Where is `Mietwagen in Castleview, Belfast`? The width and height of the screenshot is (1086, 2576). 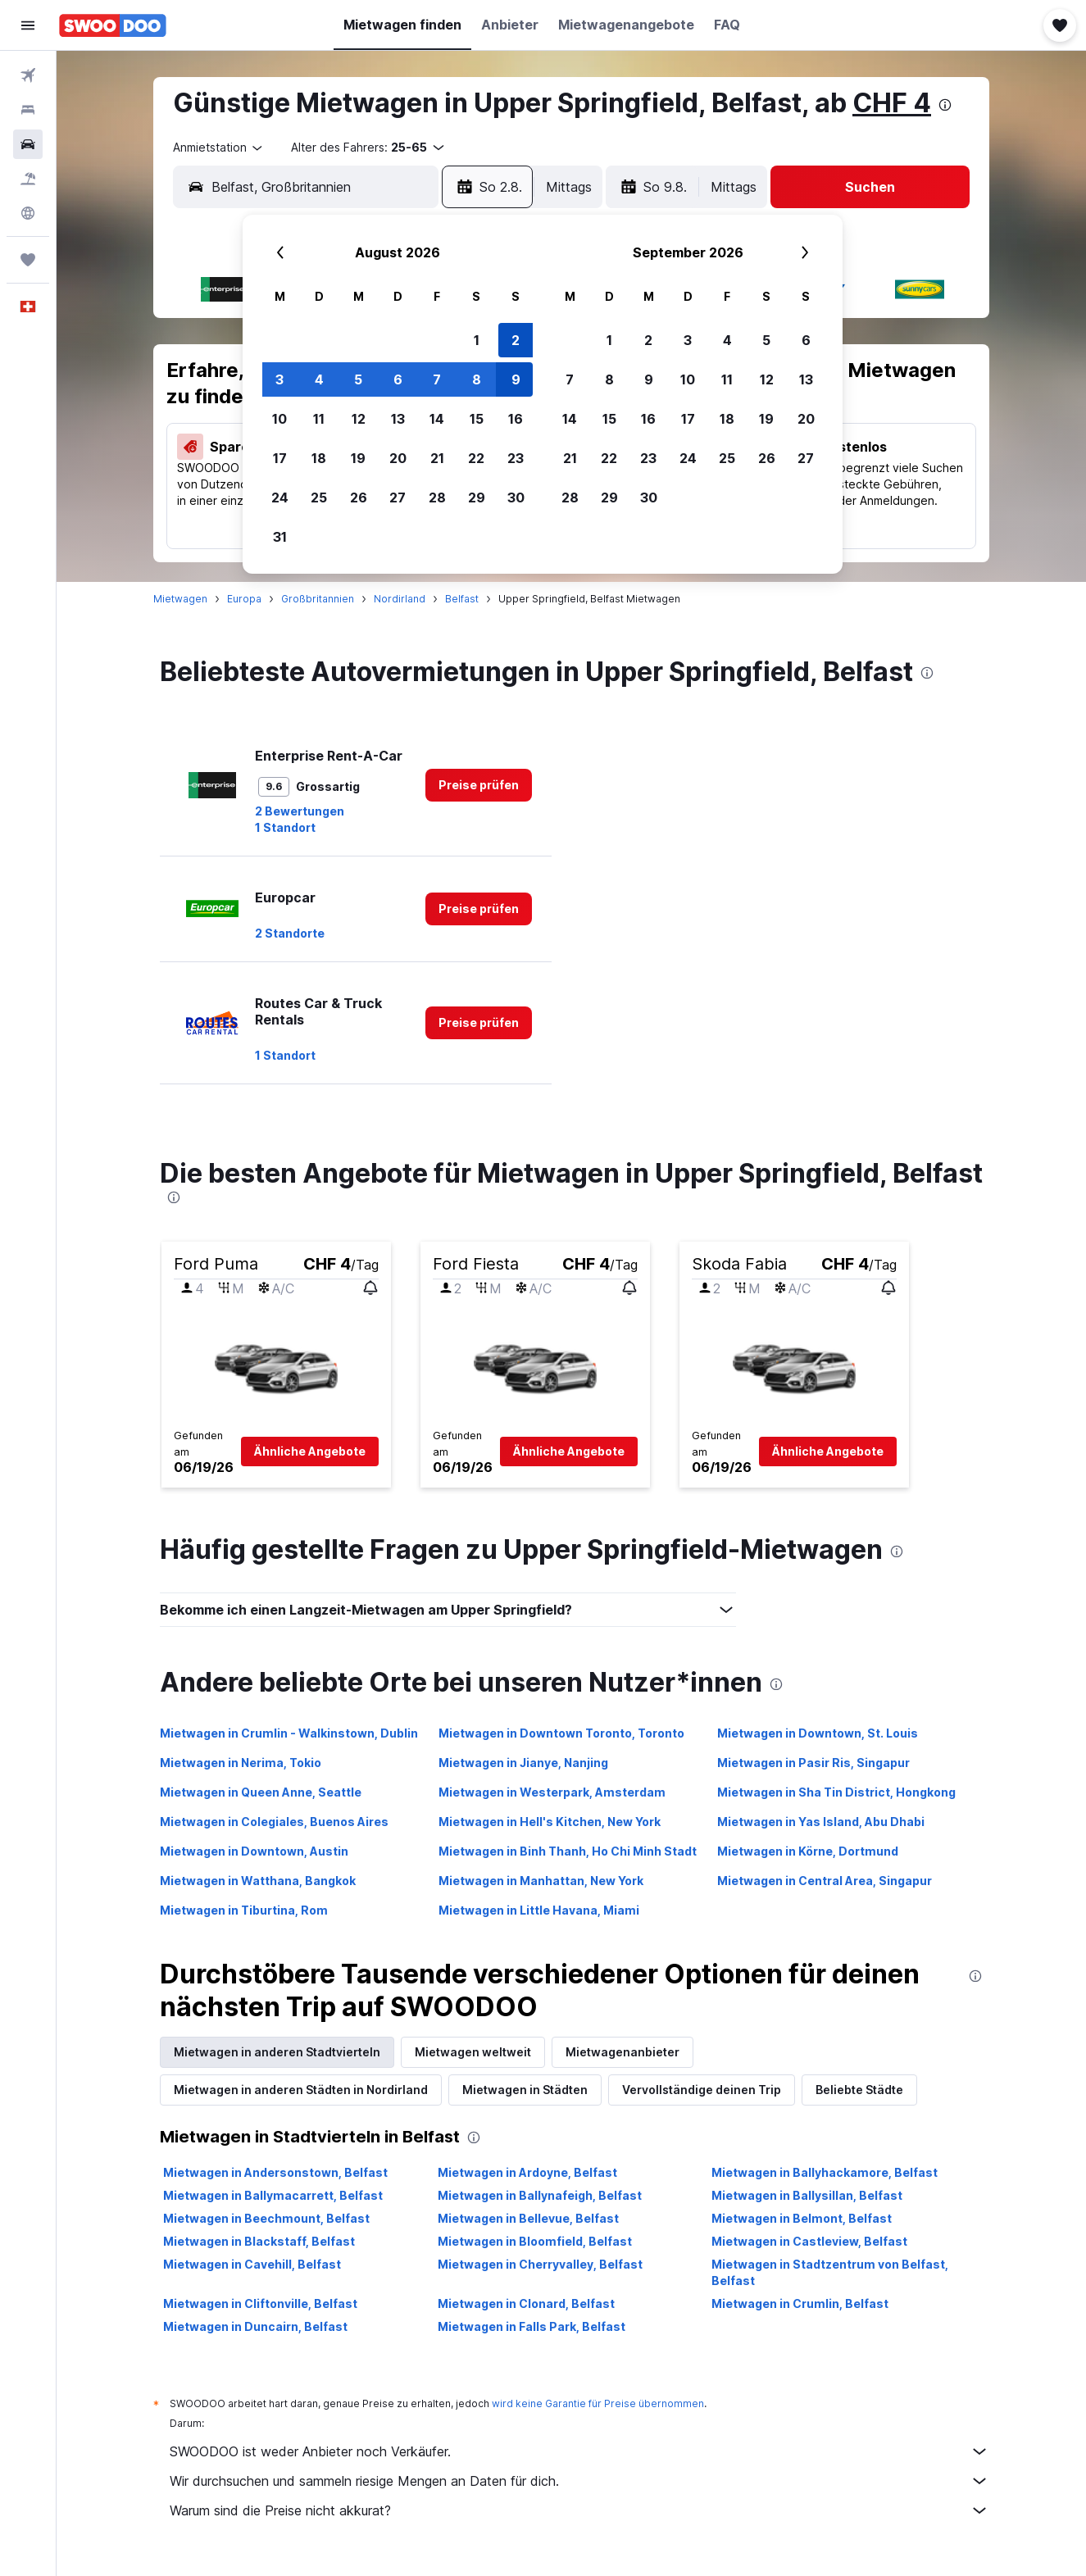
Mietwagen in Castleview, Belfast is located at coordinates (809, 2241).